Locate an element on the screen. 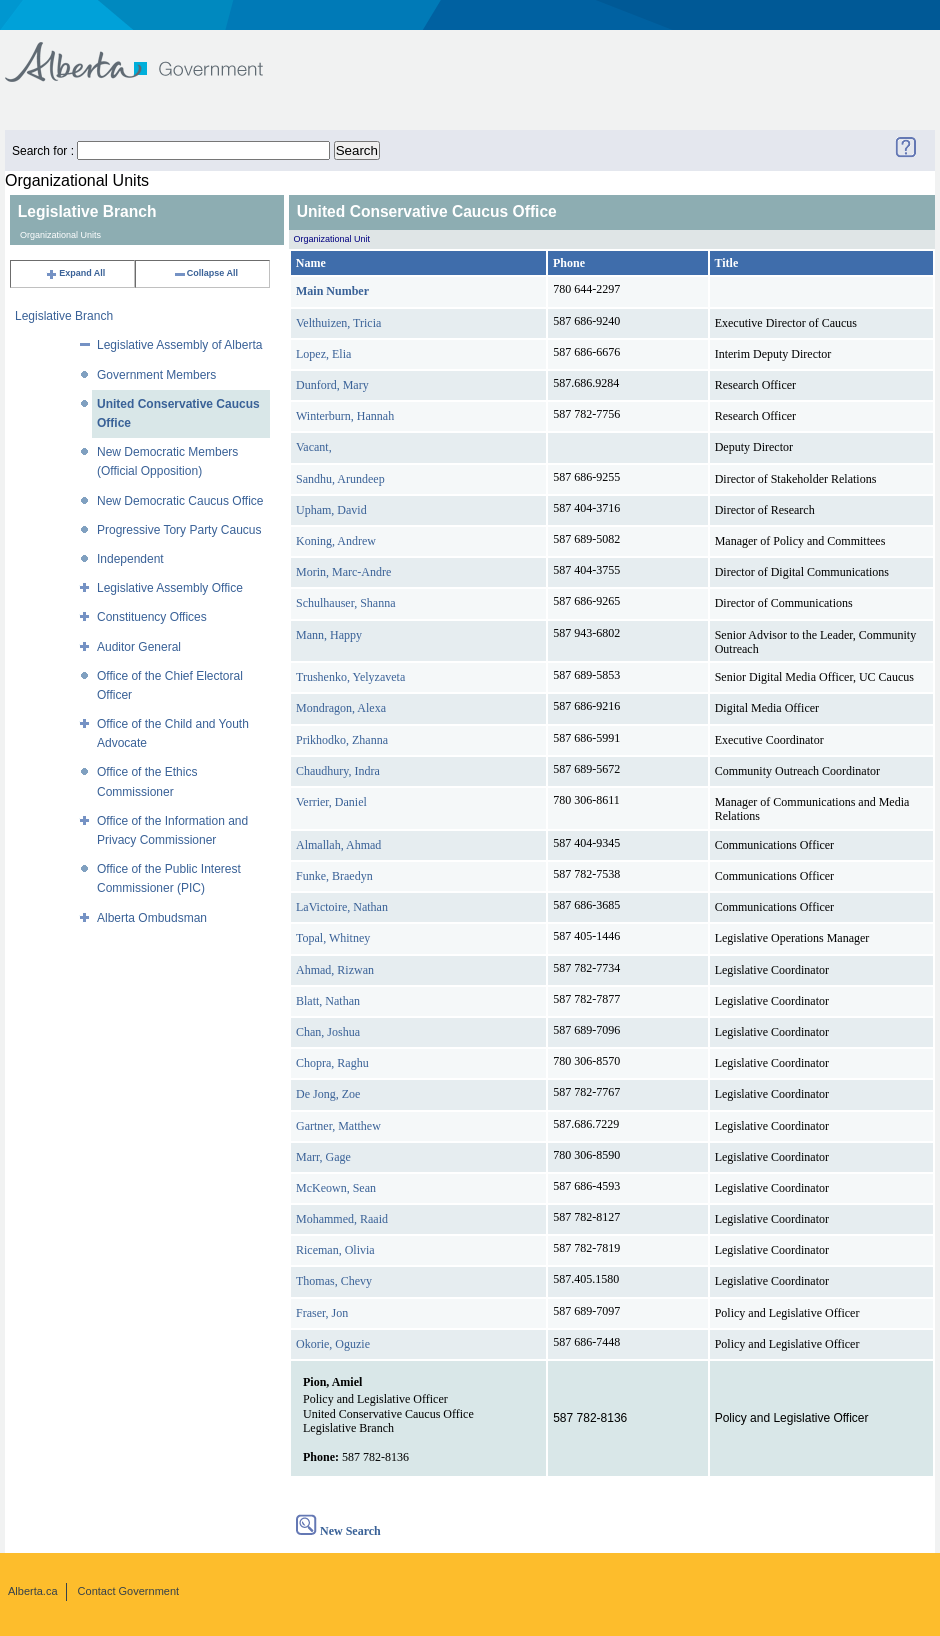 The height and width of the screenshot is (1636, 940). Trushenko, Yelyzaveta is located at coordinates (350, 677).